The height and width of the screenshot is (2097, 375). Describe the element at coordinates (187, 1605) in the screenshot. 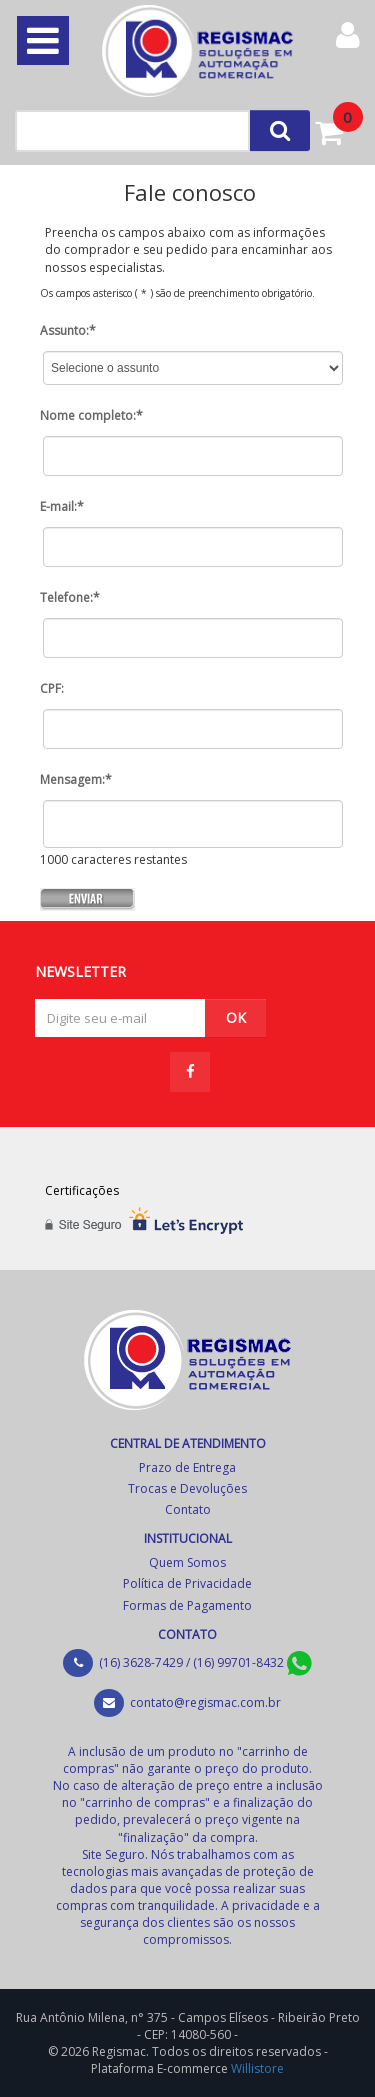

I see `Formas de Pagamento` at that location.